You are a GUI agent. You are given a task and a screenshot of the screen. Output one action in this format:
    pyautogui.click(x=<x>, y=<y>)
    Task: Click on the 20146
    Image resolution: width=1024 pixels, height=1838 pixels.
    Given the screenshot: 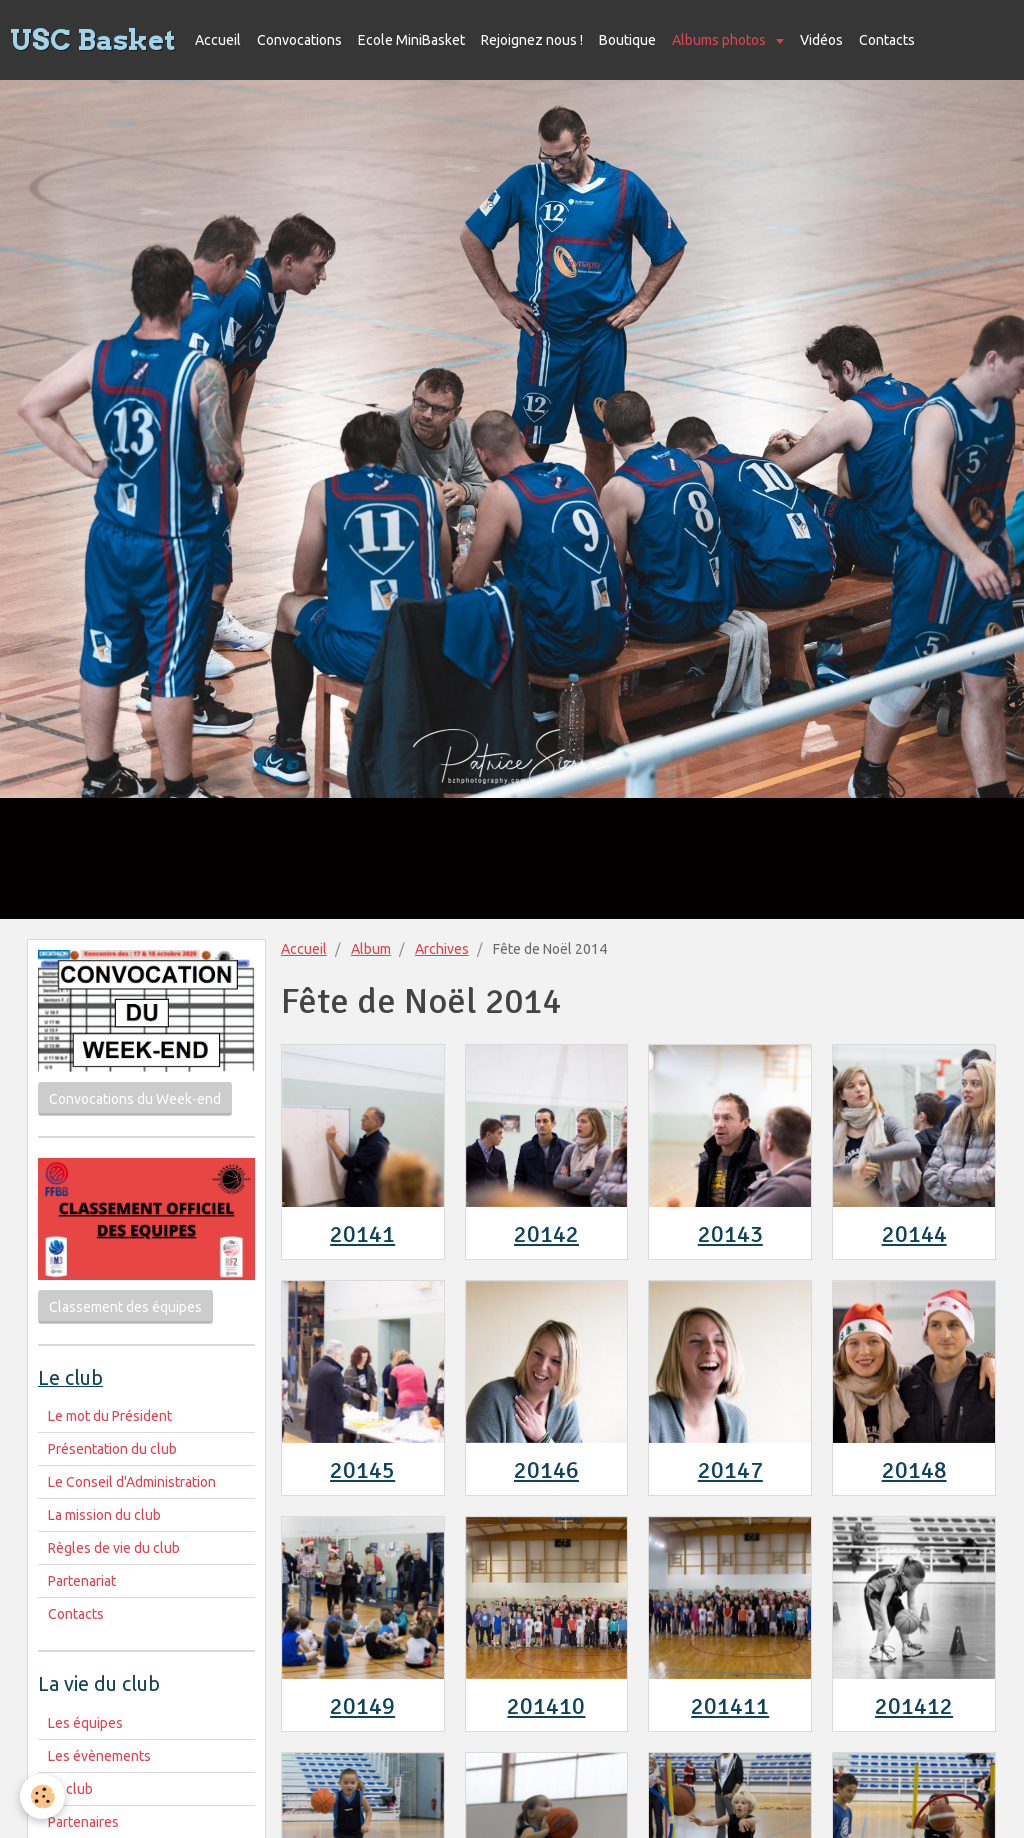 What is the action you would take?
    pyautogui.click(x=546, y=1470)
    